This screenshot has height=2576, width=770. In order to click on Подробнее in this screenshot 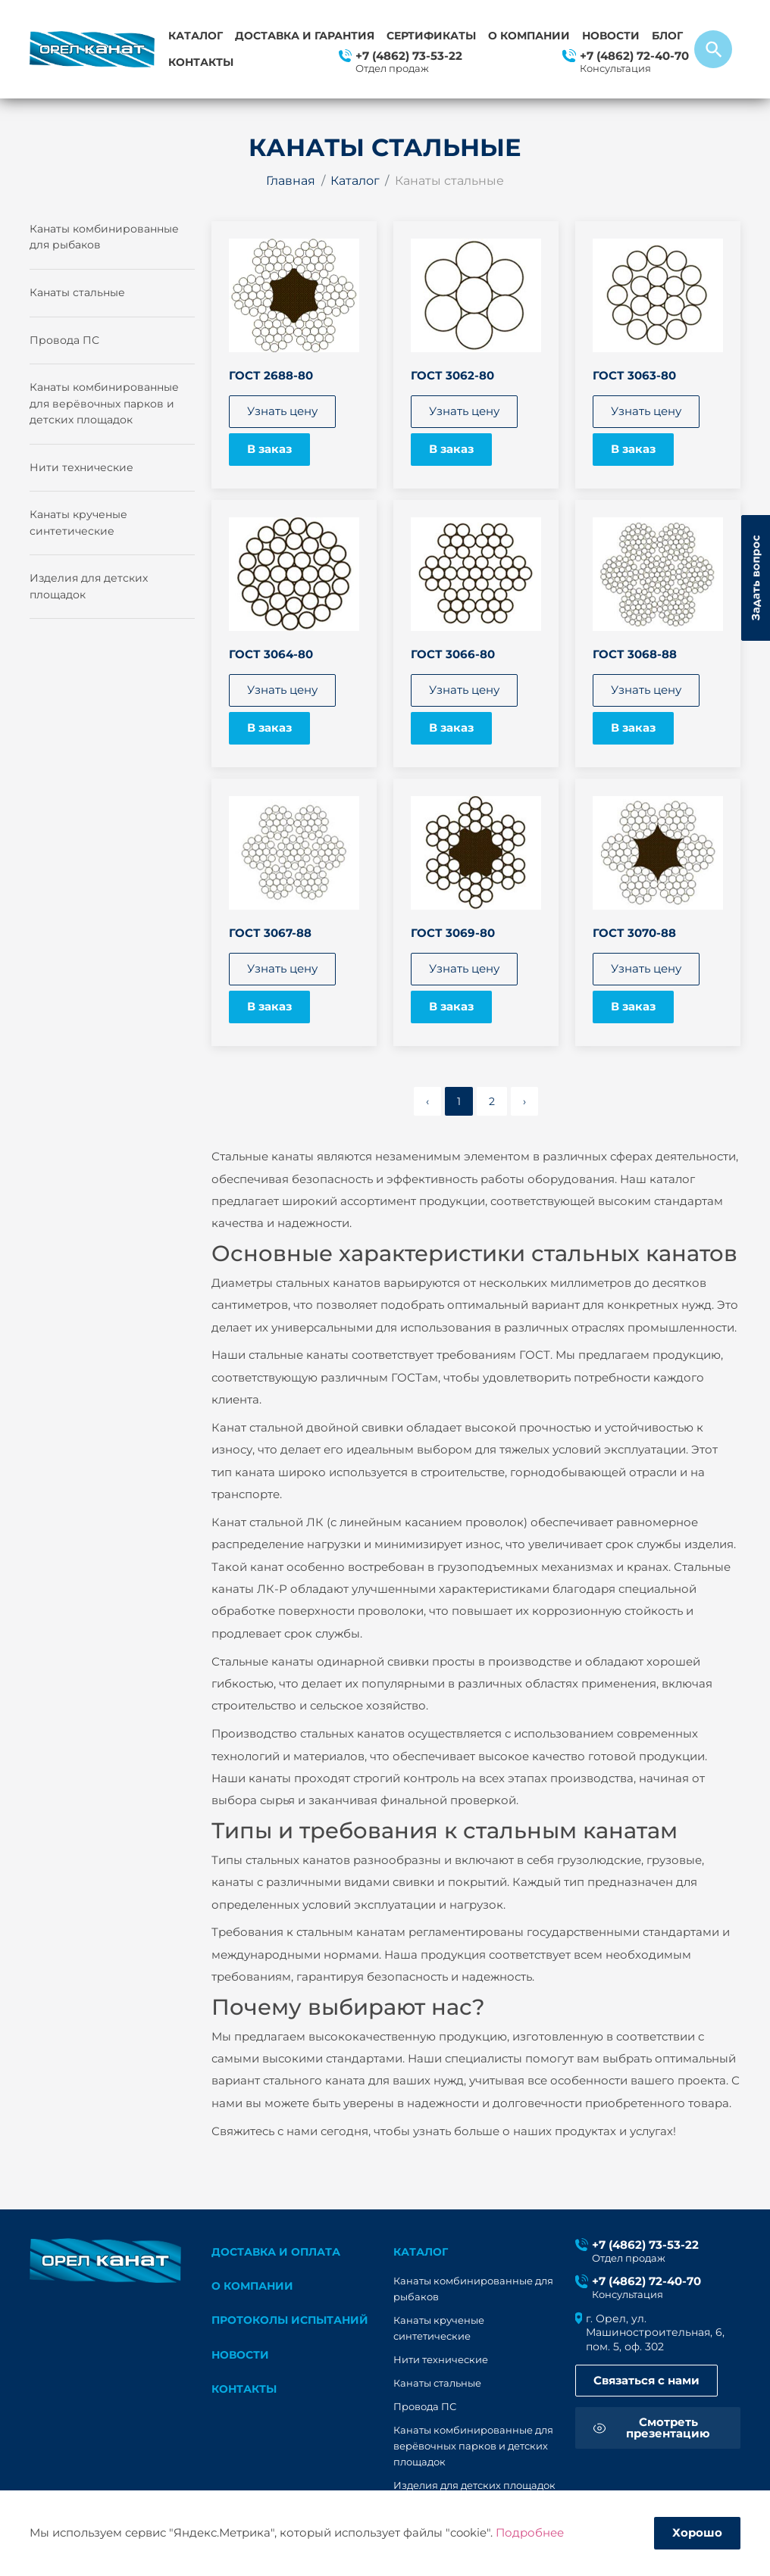, I will do `click(530, 2533)`.